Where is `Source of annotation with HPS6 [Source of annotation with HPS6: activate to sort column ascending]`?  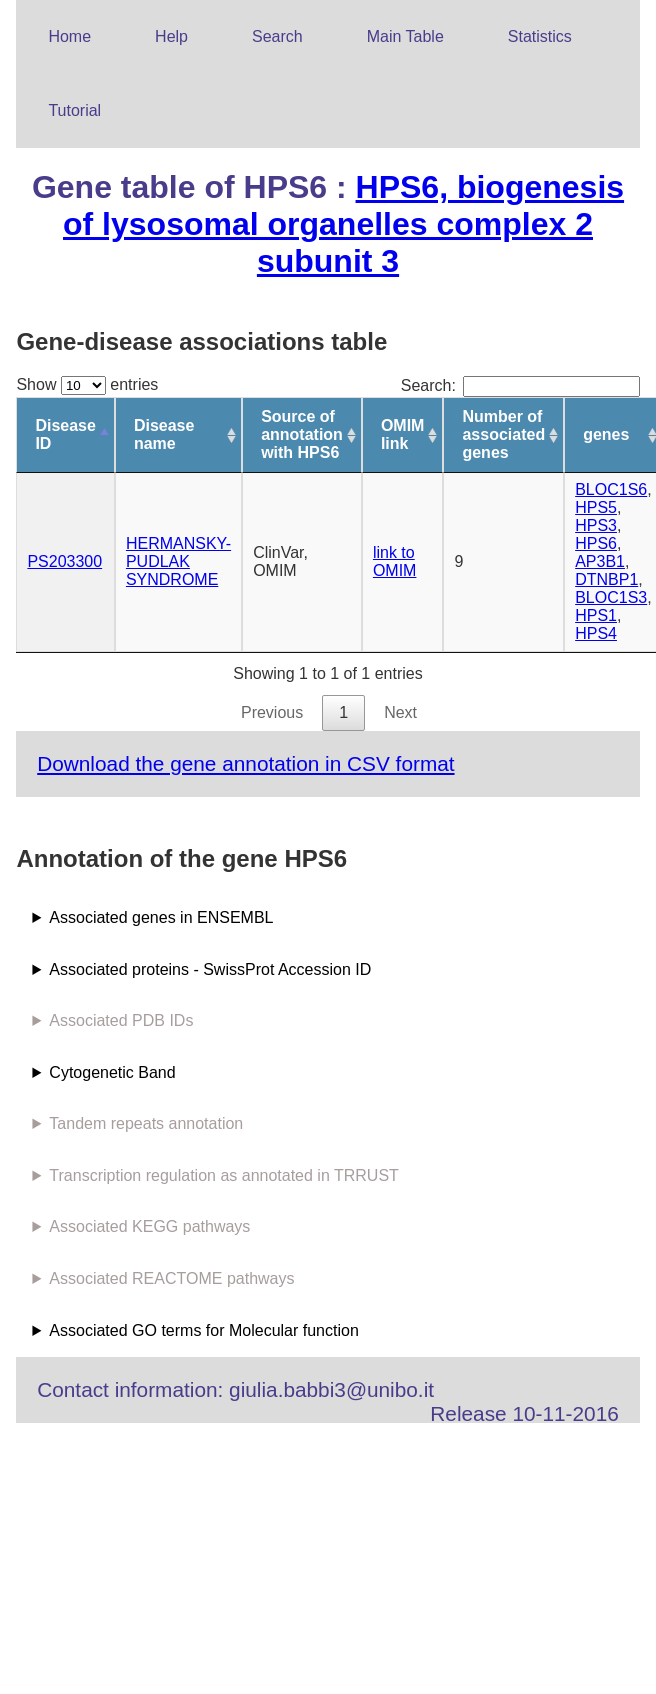 Source of annotation with HPS6 [Source of annotation with HPS6: activate to sort column ascending] is located at coordinates (302, 434).